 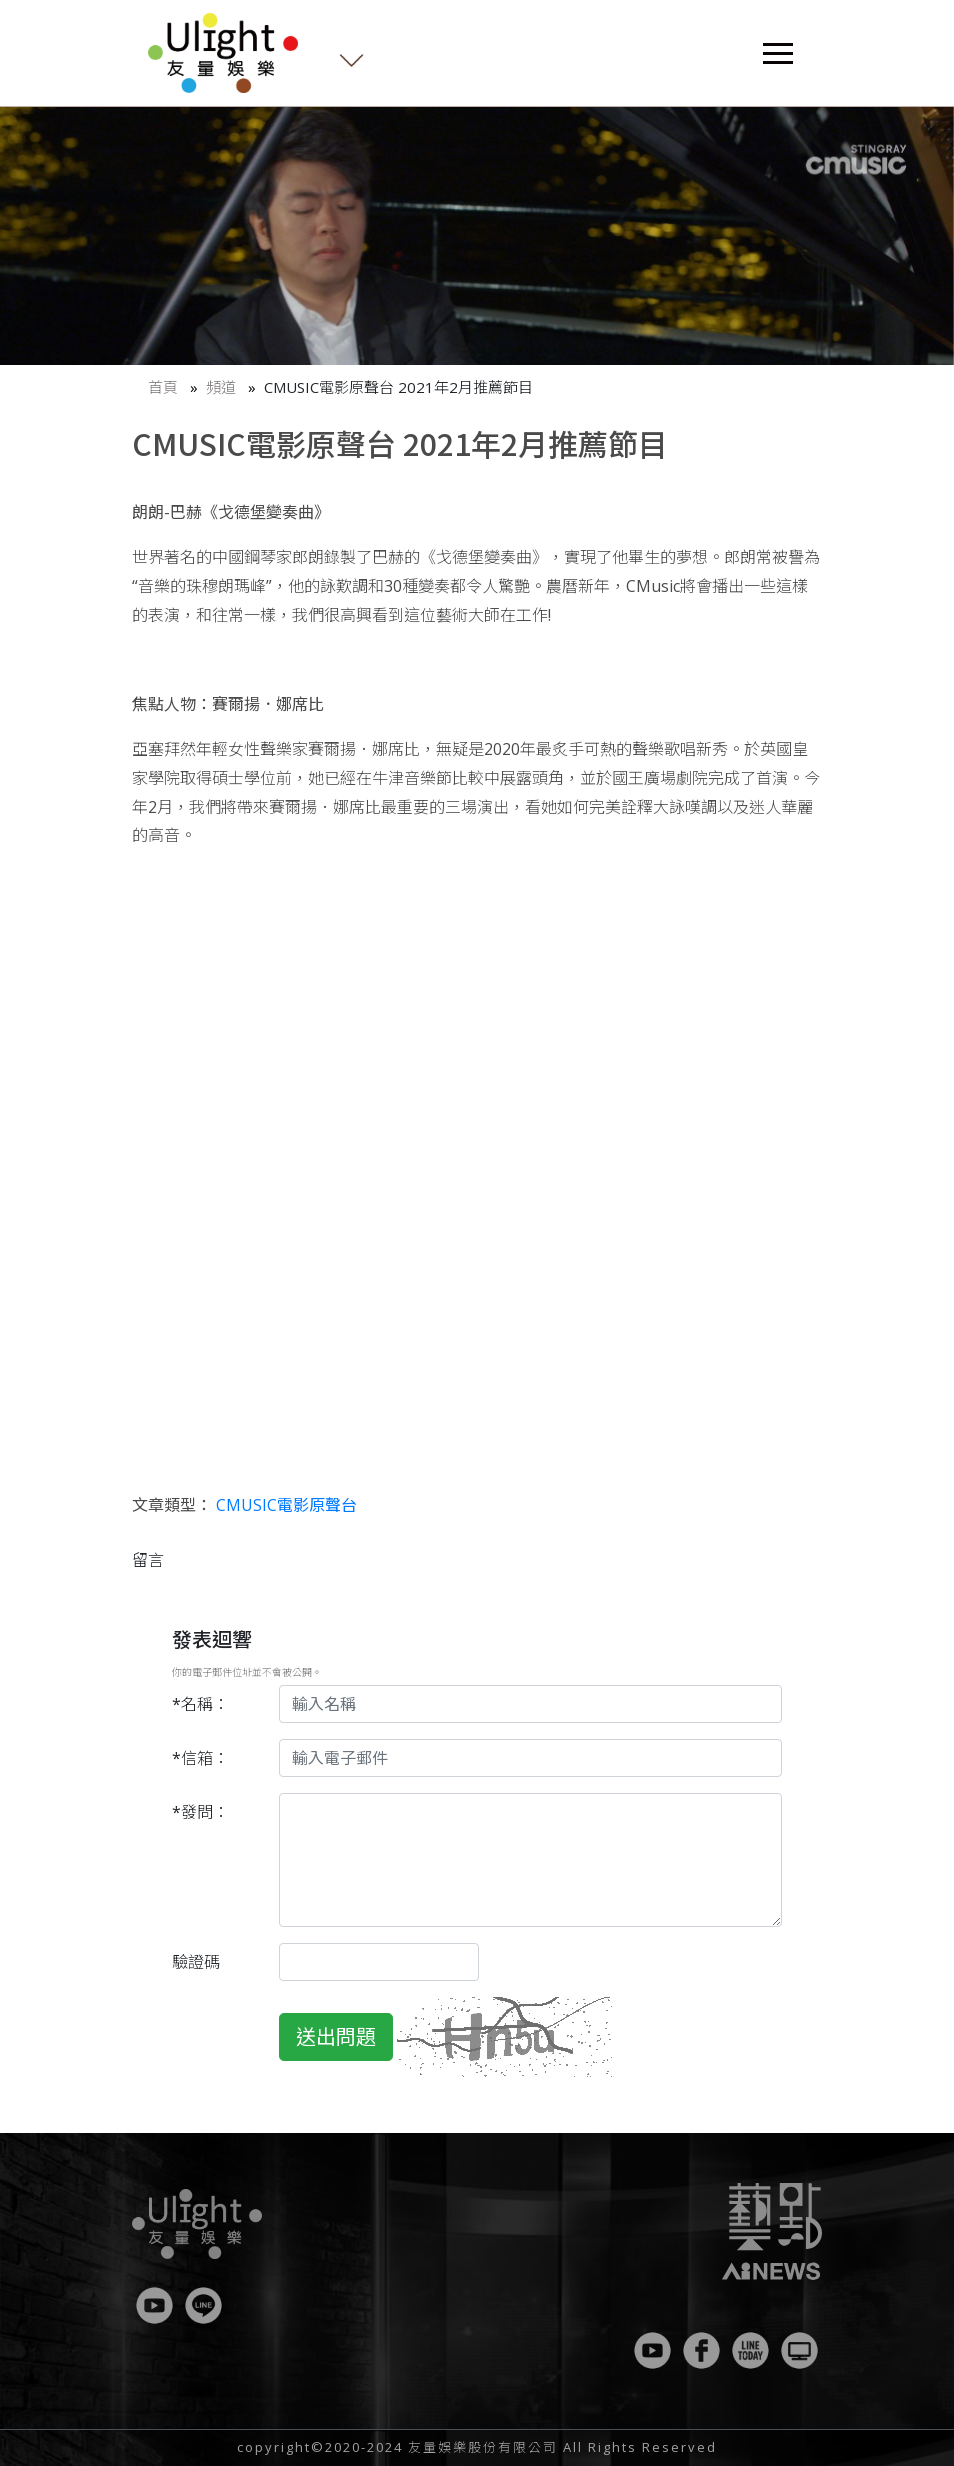 What do you see at coordinates (221, 387) in the screenshot?
I see `頻道` at bounding box center [221, 387].